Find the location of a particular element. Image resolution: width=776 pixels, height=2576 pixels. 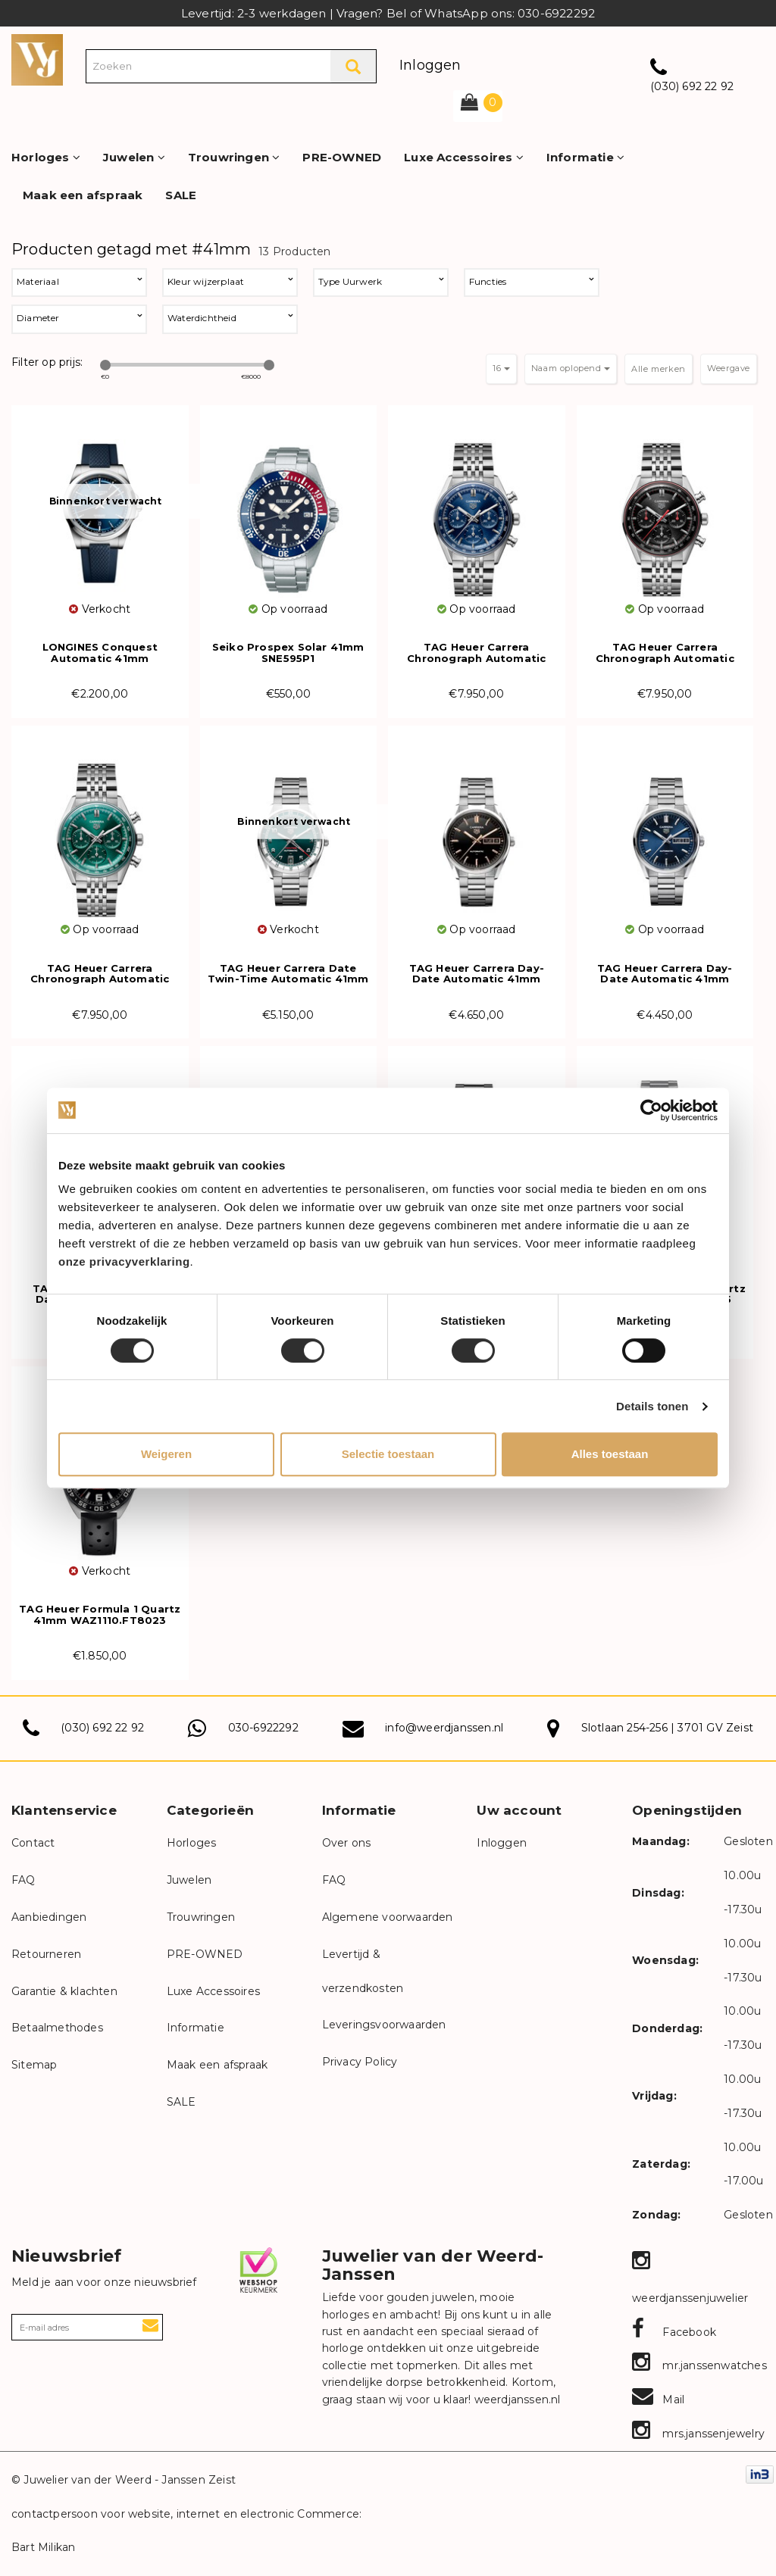

Algemene voorwaarden is located at coordinates (387, 1917).